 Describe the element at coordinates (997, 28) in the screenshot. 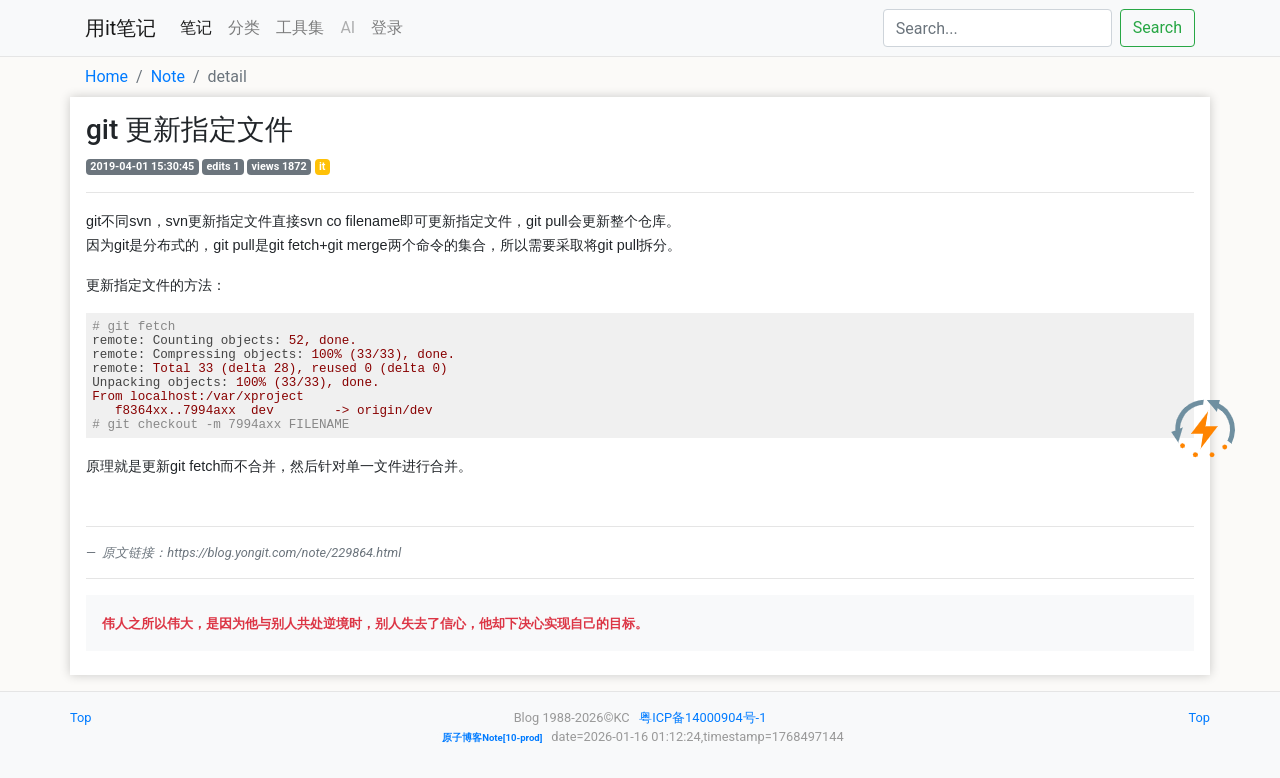

I see `[Search]` at that location.